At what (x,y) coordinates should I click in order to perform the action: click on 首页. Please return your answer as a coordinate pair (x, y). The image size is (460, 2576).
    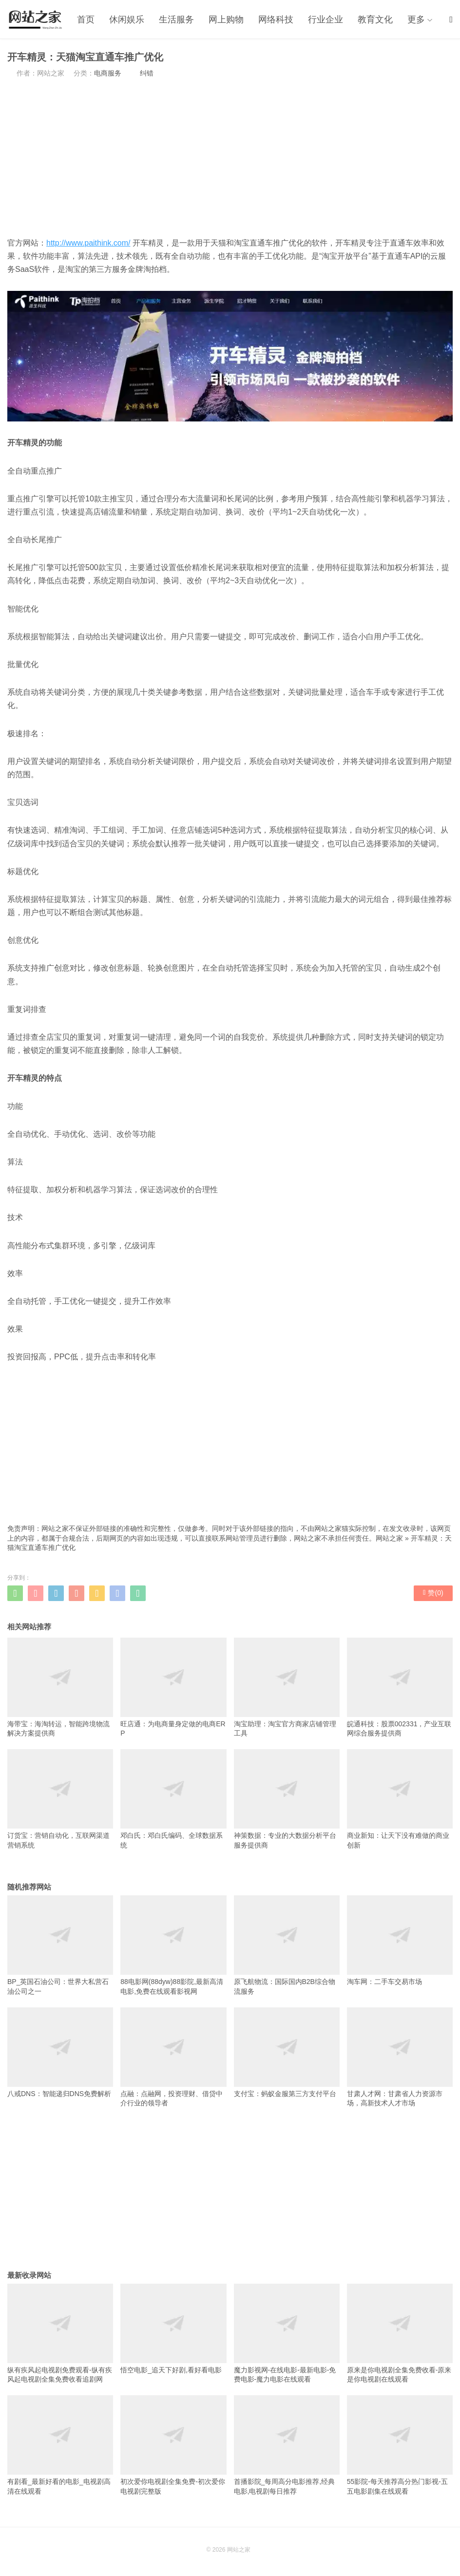
    Looking at the image, I should click on (86, 19).